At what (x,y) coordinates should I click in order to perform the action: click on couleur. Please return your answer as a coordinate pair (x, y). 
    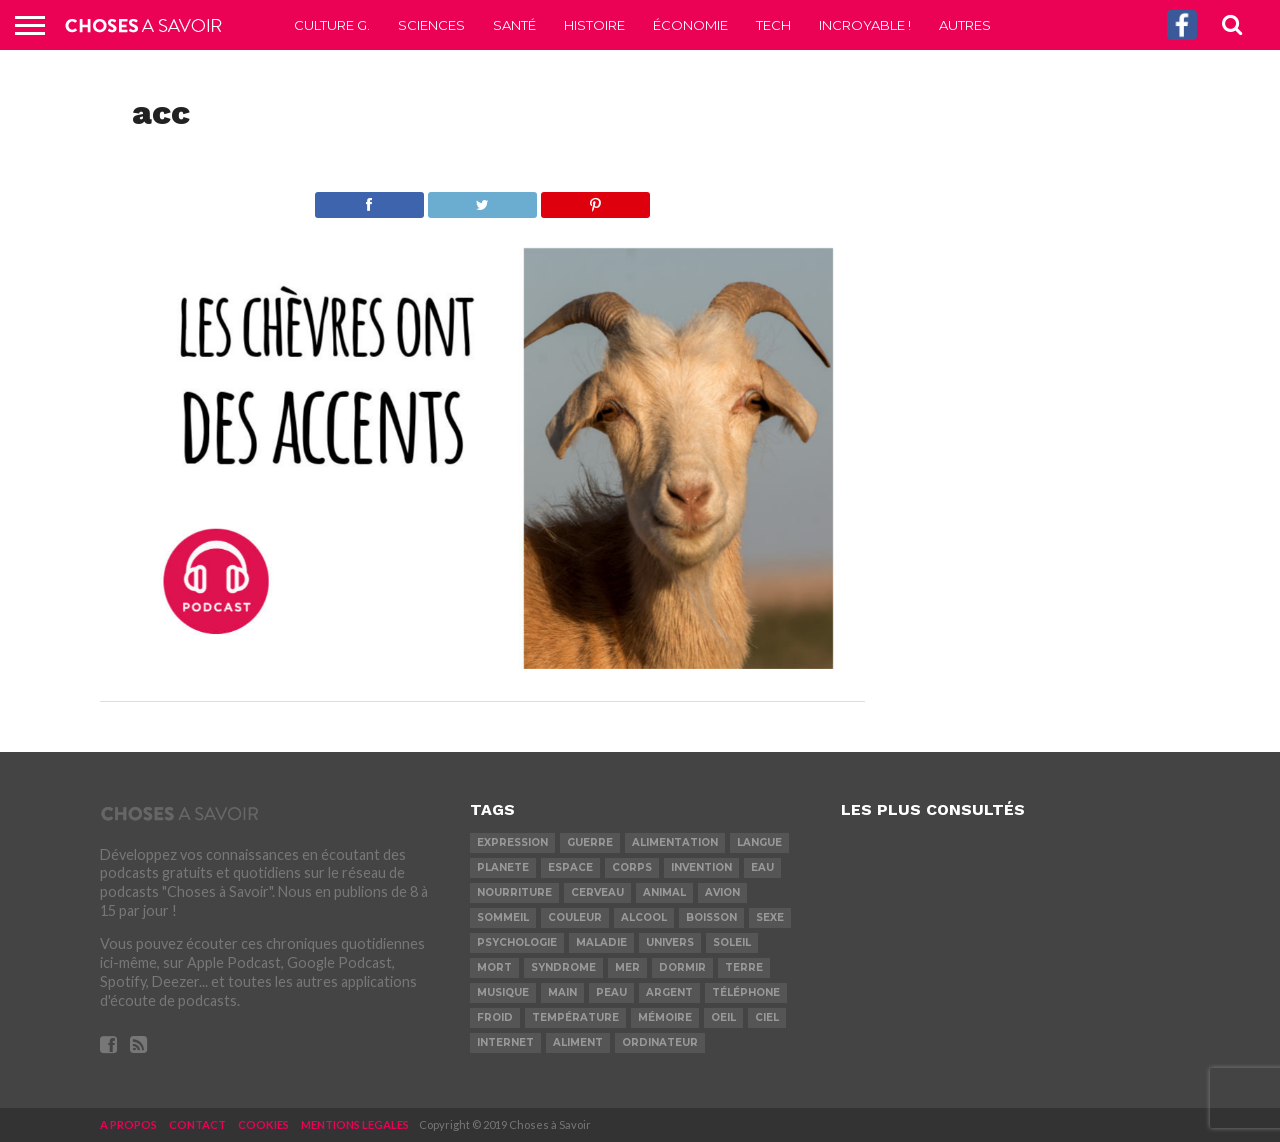
    Looking at the image, I should click on (575, 917).